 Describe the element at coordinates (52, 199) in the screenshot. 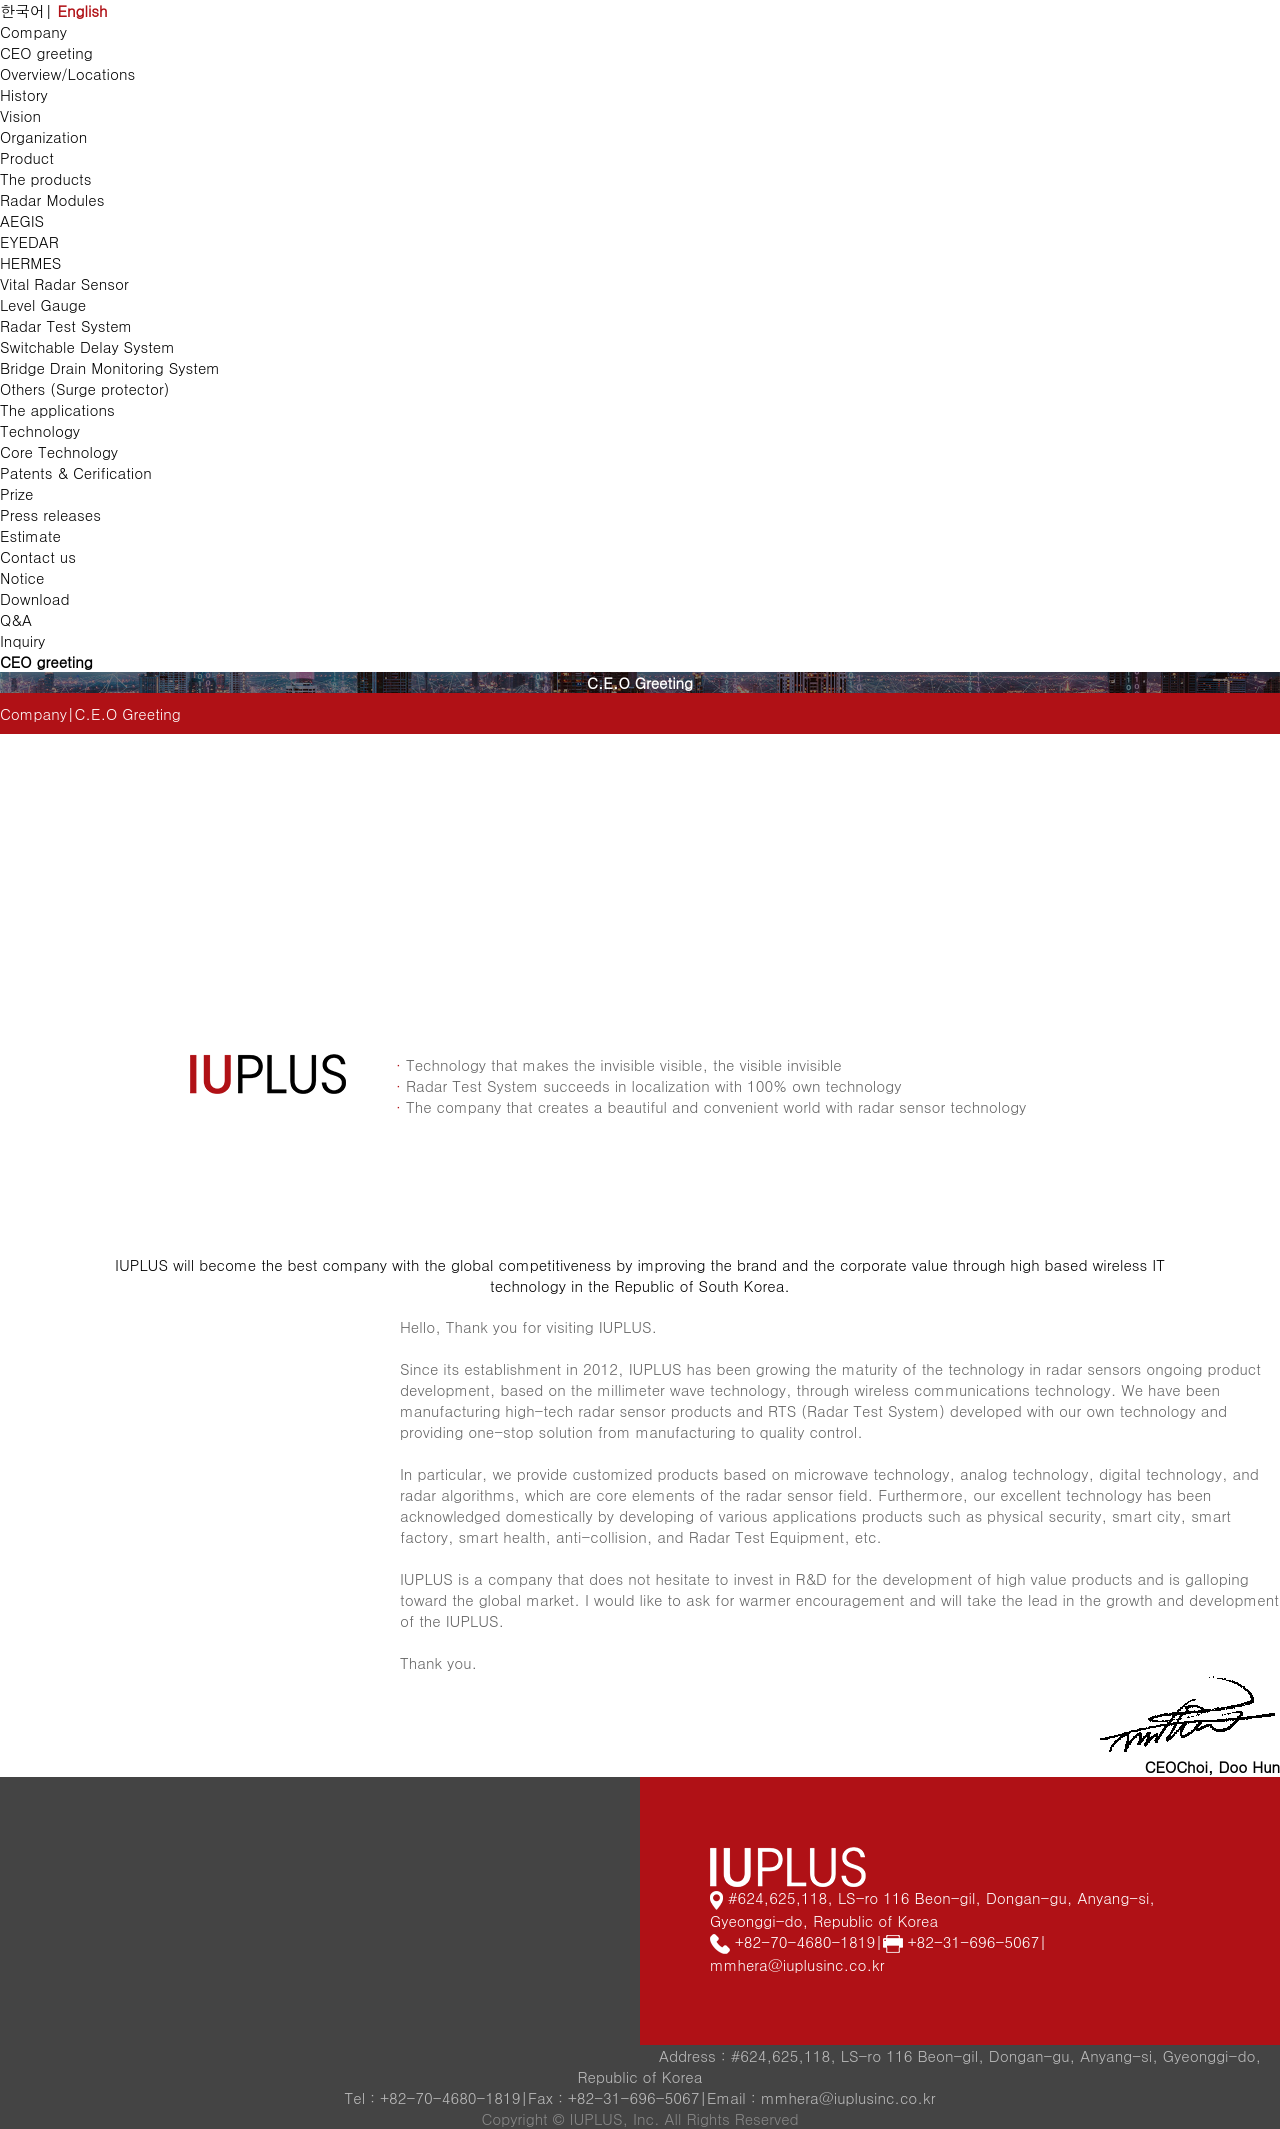

I see `Radar Modules` at that location.